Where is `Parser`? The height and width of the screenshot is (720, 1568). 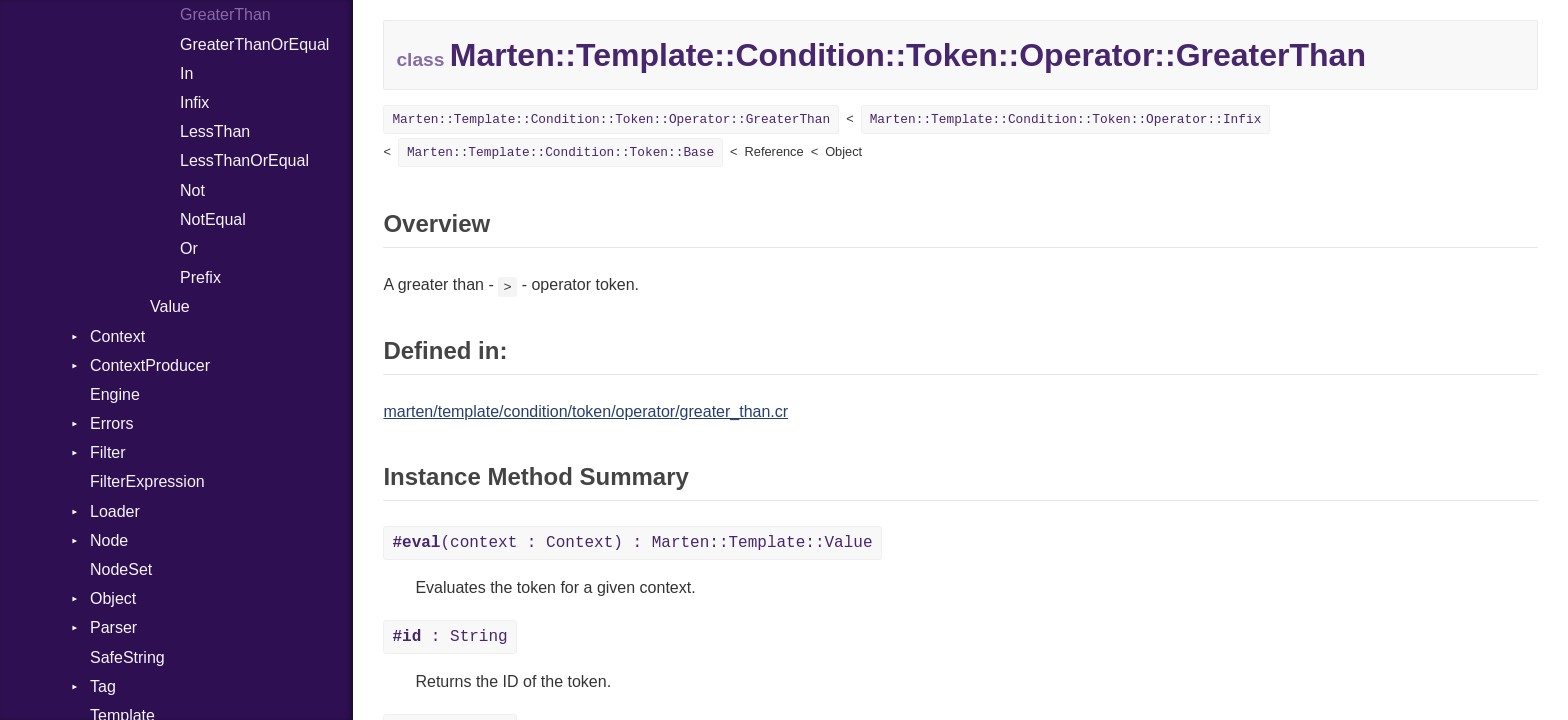
Parser is located at coordinates (113, 627).